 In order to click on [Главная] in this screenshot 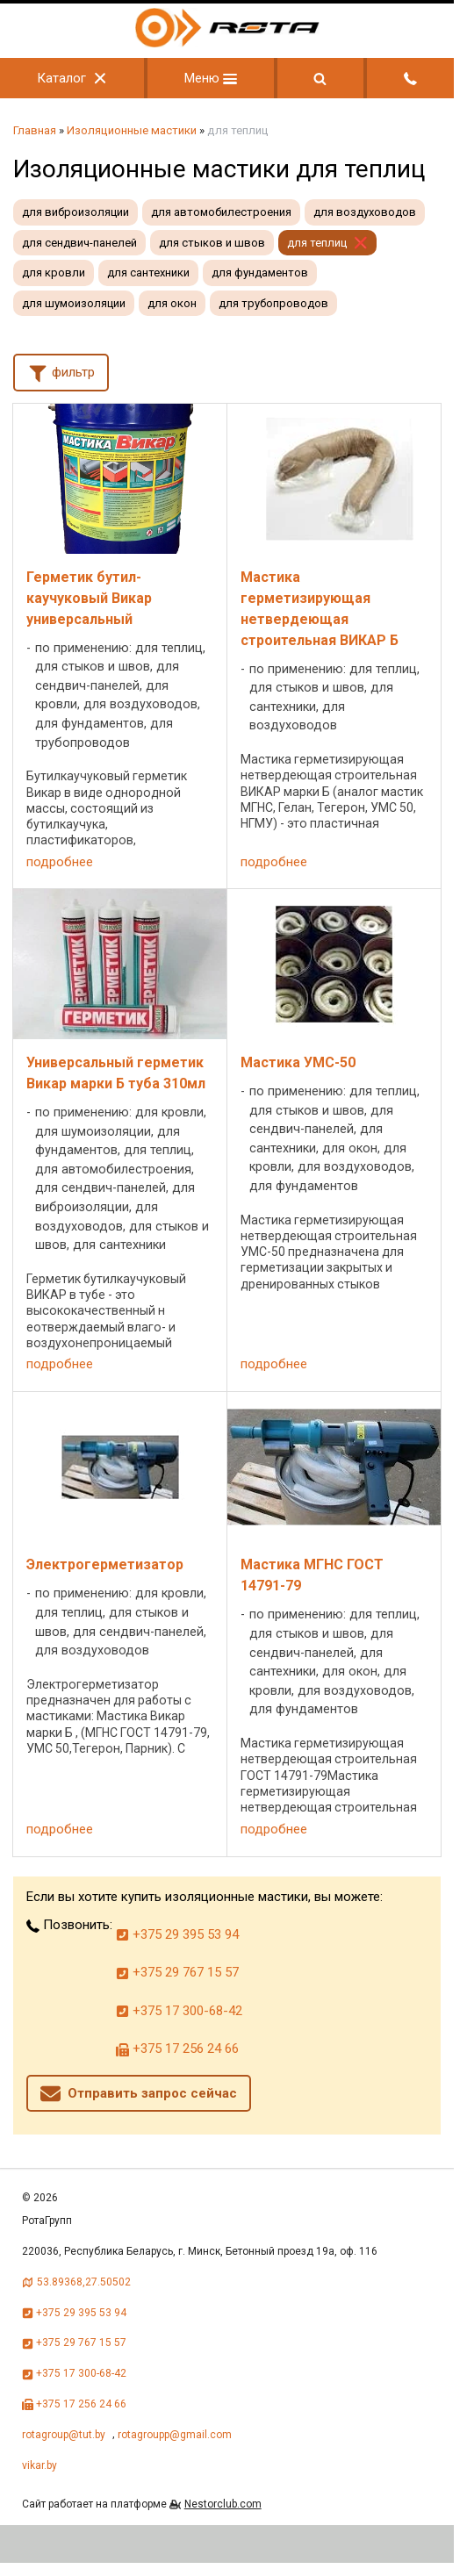, I will do `click(227, 43)`.